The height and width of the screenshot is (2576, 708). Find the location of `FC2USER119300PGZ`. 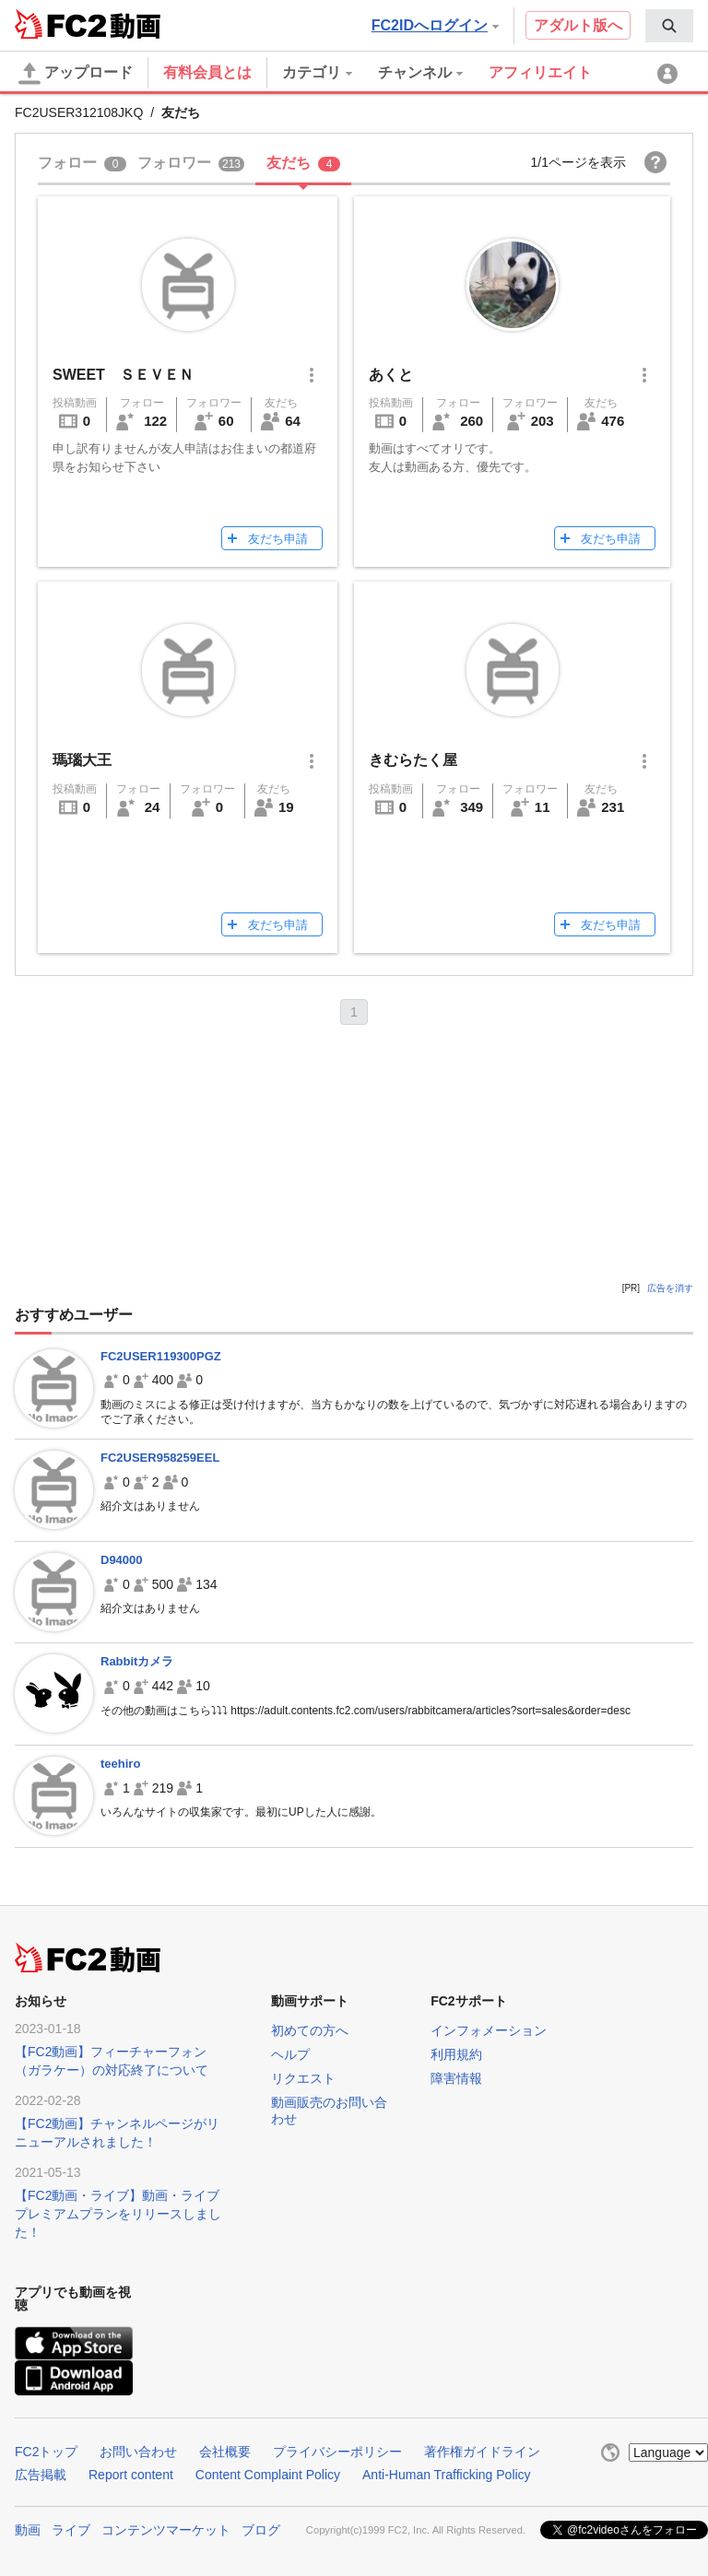

FC2USER119300PGZ is located at coordinates (160, 1356).